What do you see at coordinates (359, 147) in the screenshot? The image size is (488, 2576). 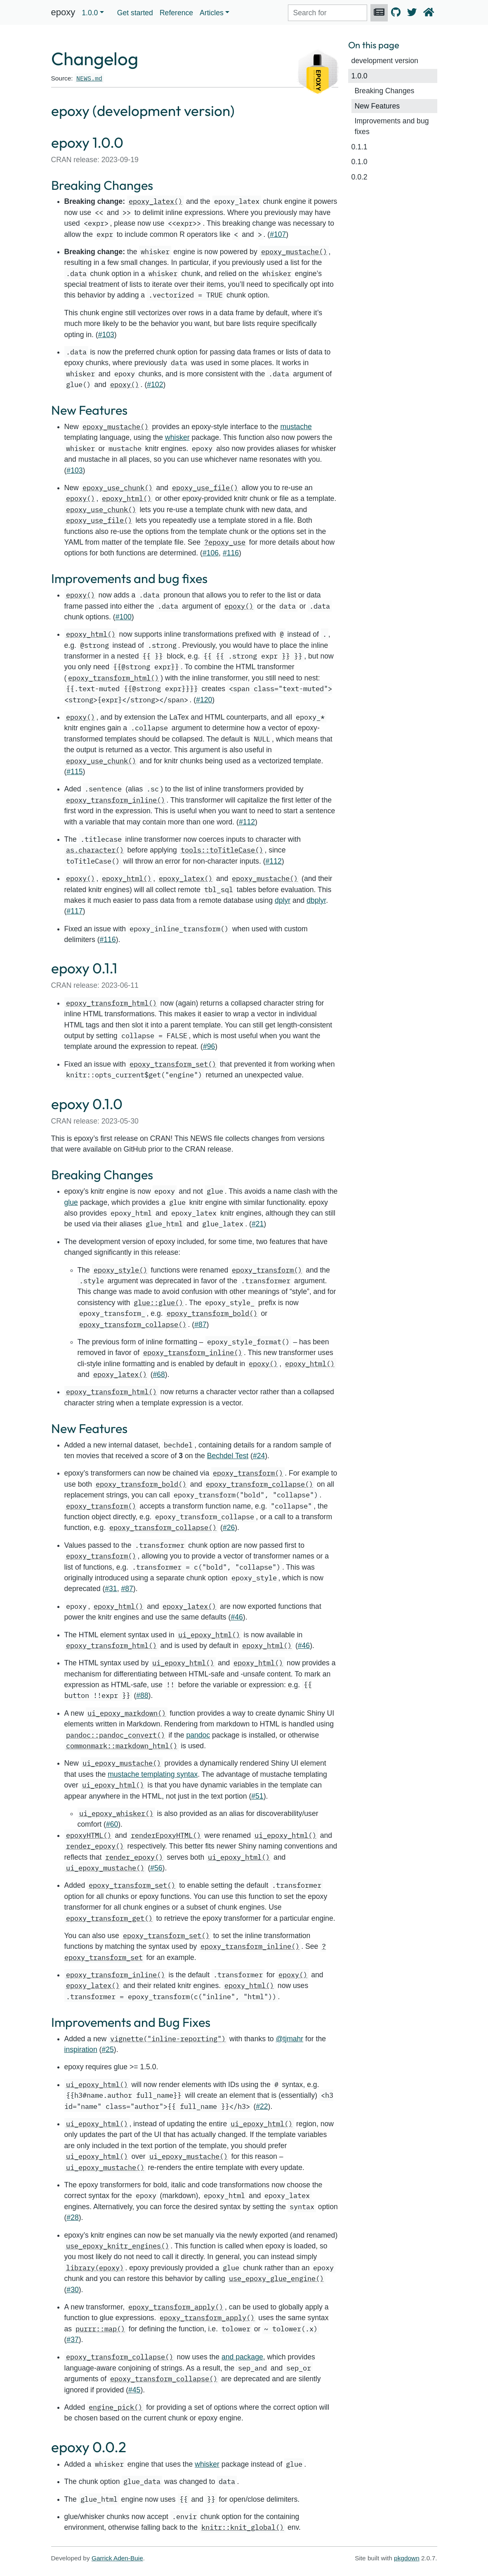 I see `0.1.1` at bounding box center [359, 147].